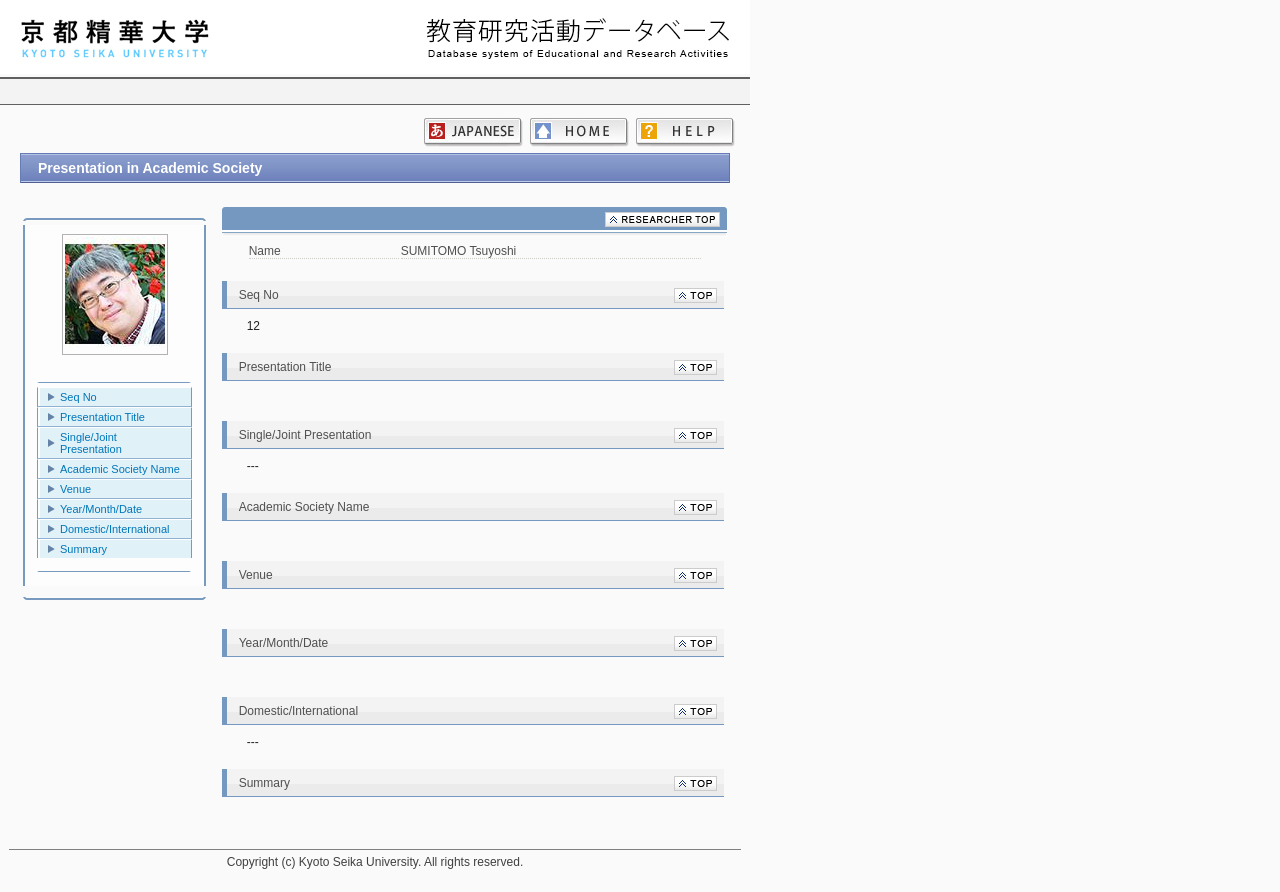 This screenshot has width=1280, height=892. What do you see at coordinates (75, 489) in the screenshot?
I see `Venue` at bounding box center [75, 489].